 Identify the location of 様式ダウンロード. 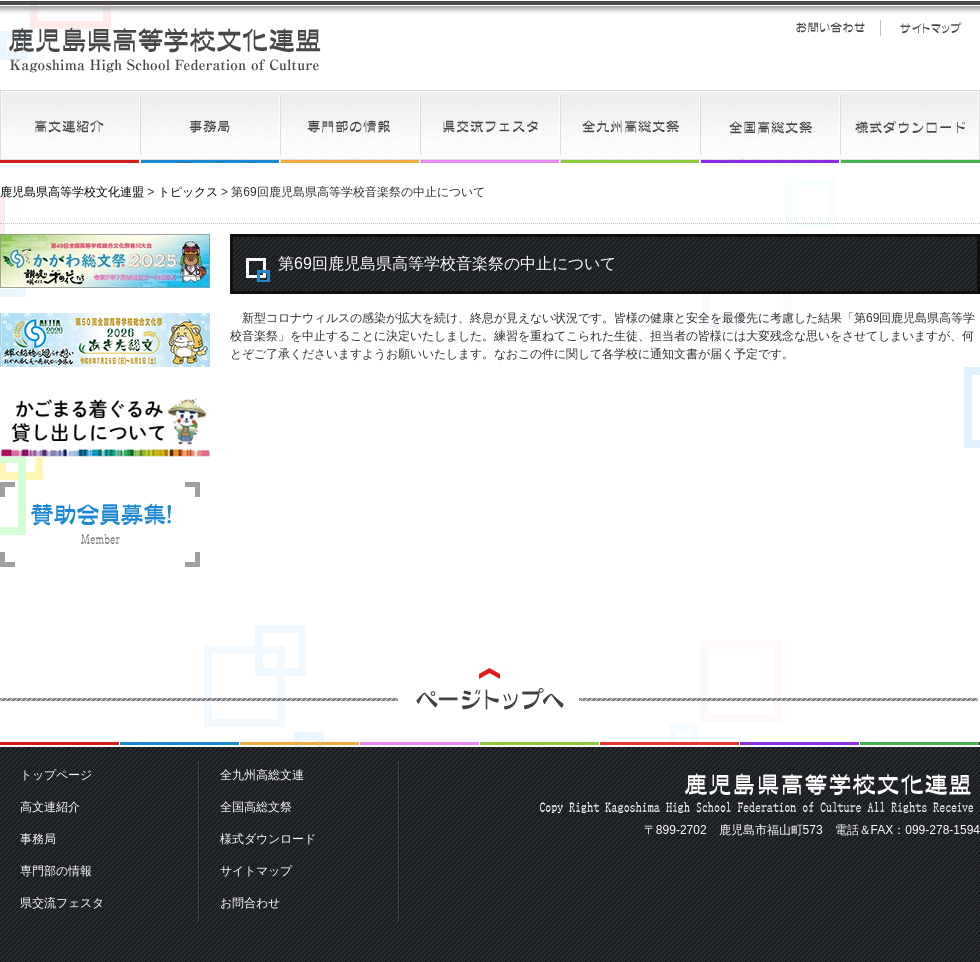
(910, 126).